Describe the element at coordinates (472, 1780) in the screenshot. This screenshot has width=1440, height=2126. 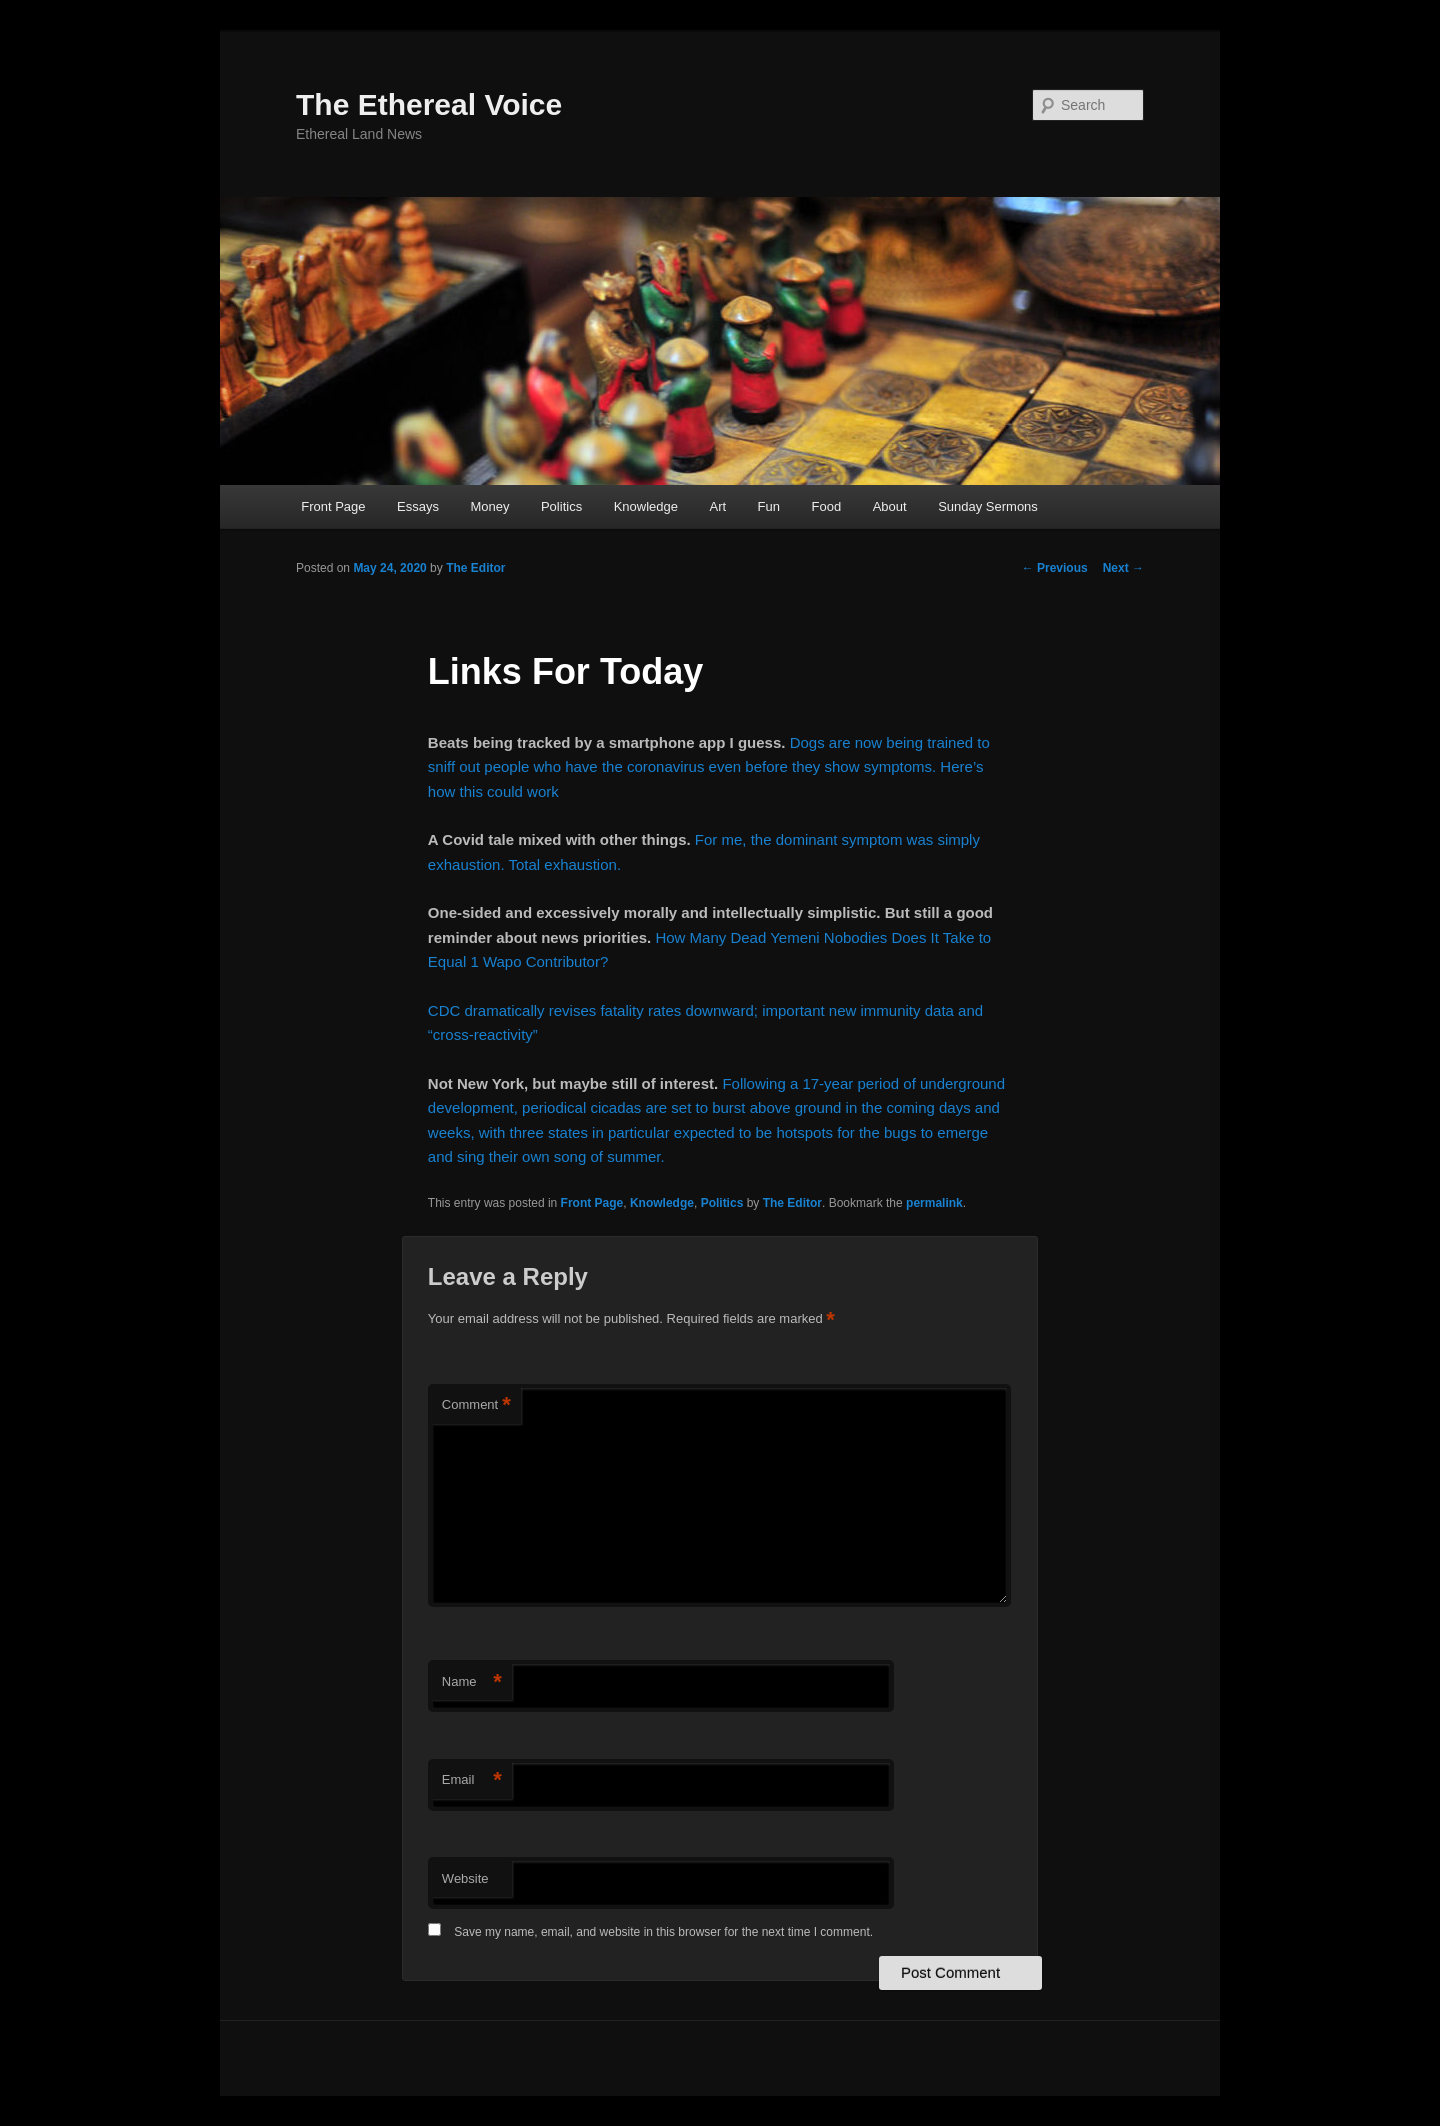
I see `Email` at that location.